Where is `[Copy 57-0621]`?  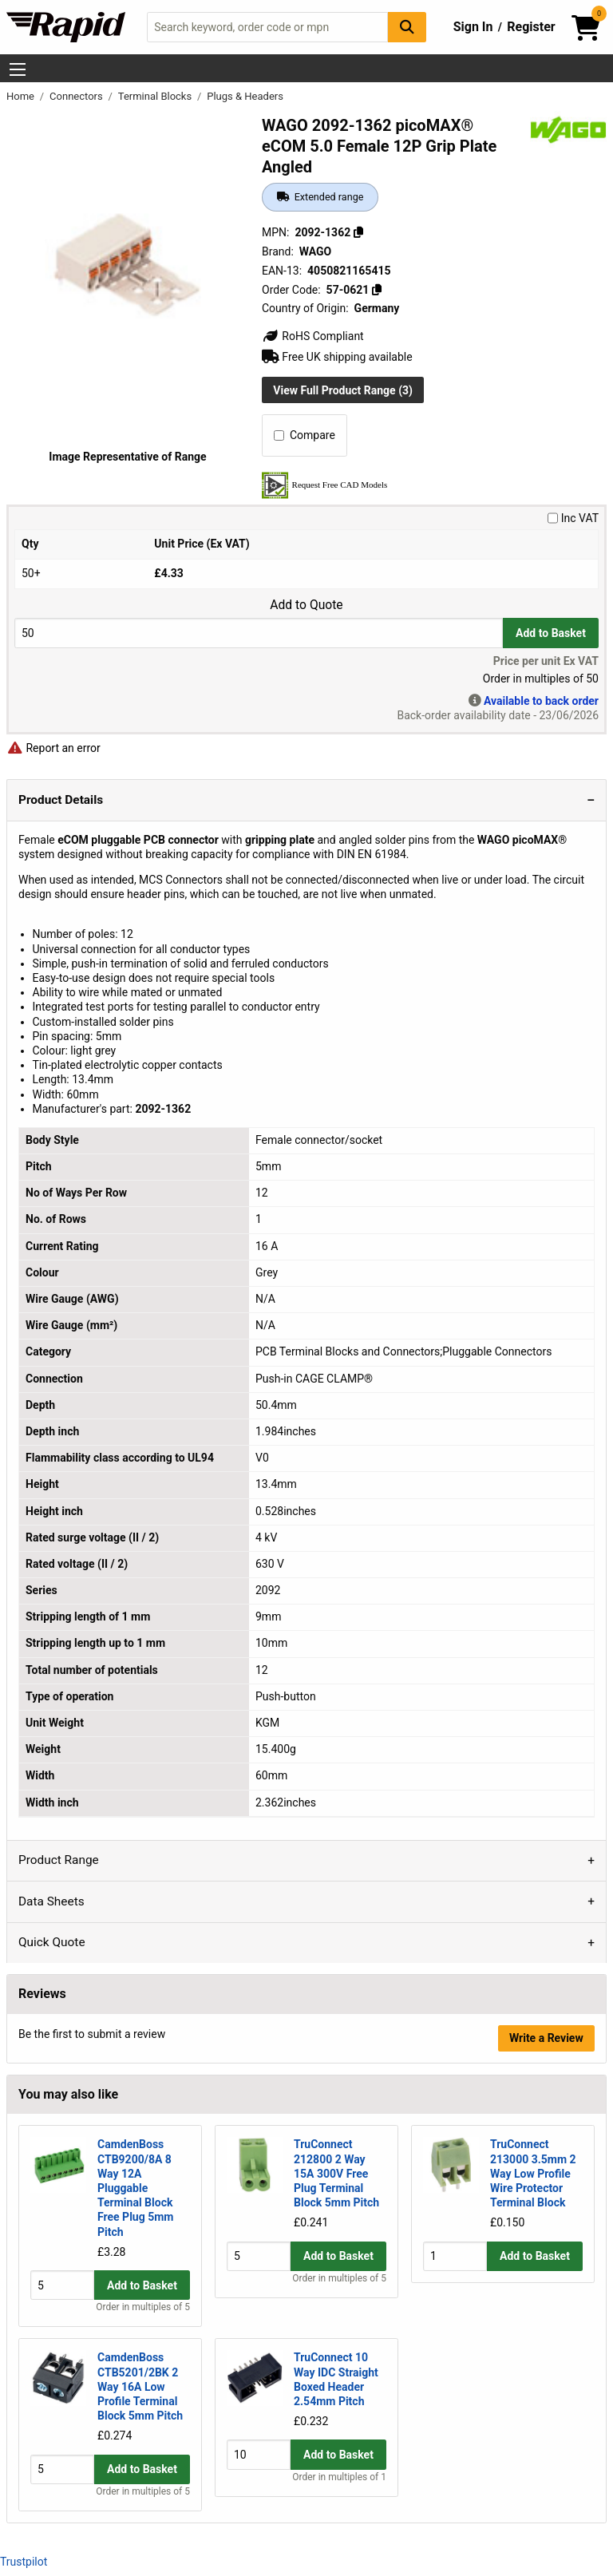 [Copy 57-0621] is located at coordinates (377, 289).